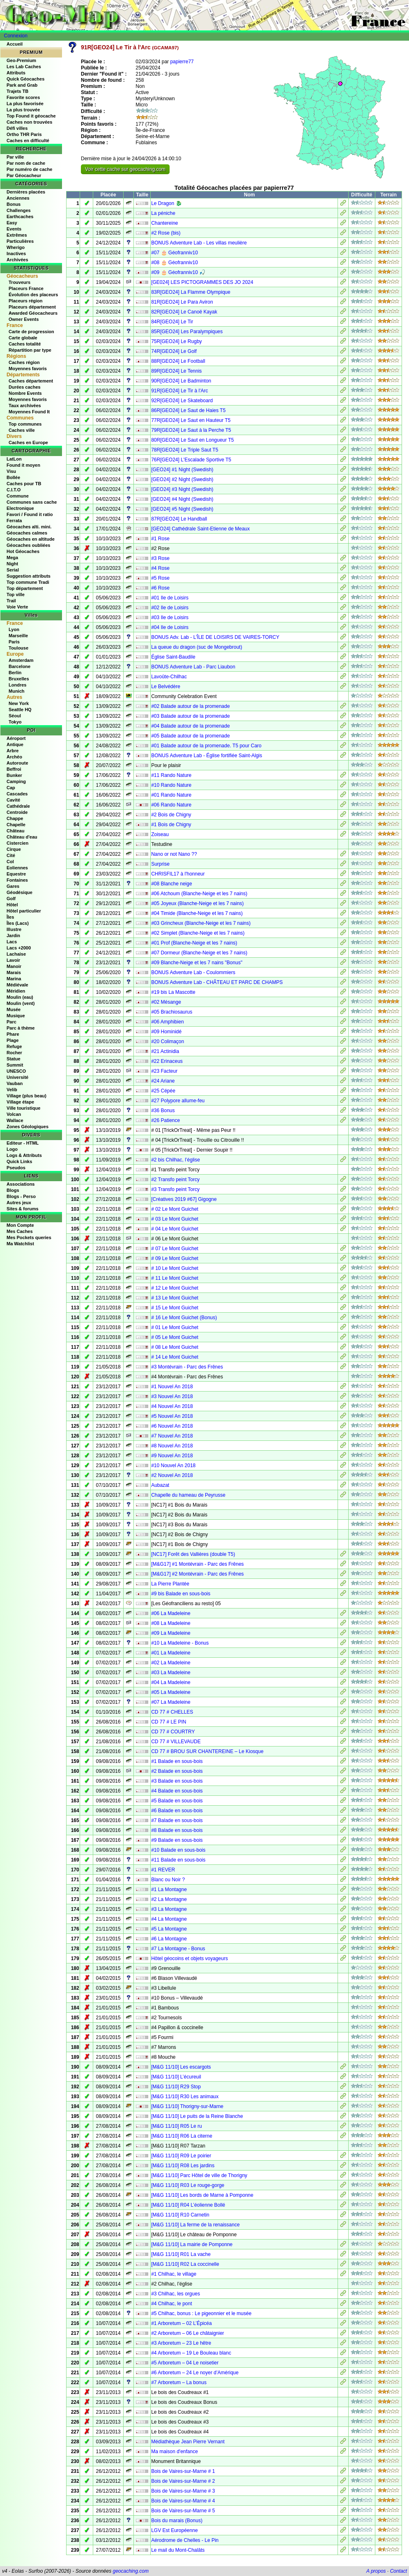  Describe the element at coordinates (160, 568) in the screenshot. I see `#4 Rose` at that location.